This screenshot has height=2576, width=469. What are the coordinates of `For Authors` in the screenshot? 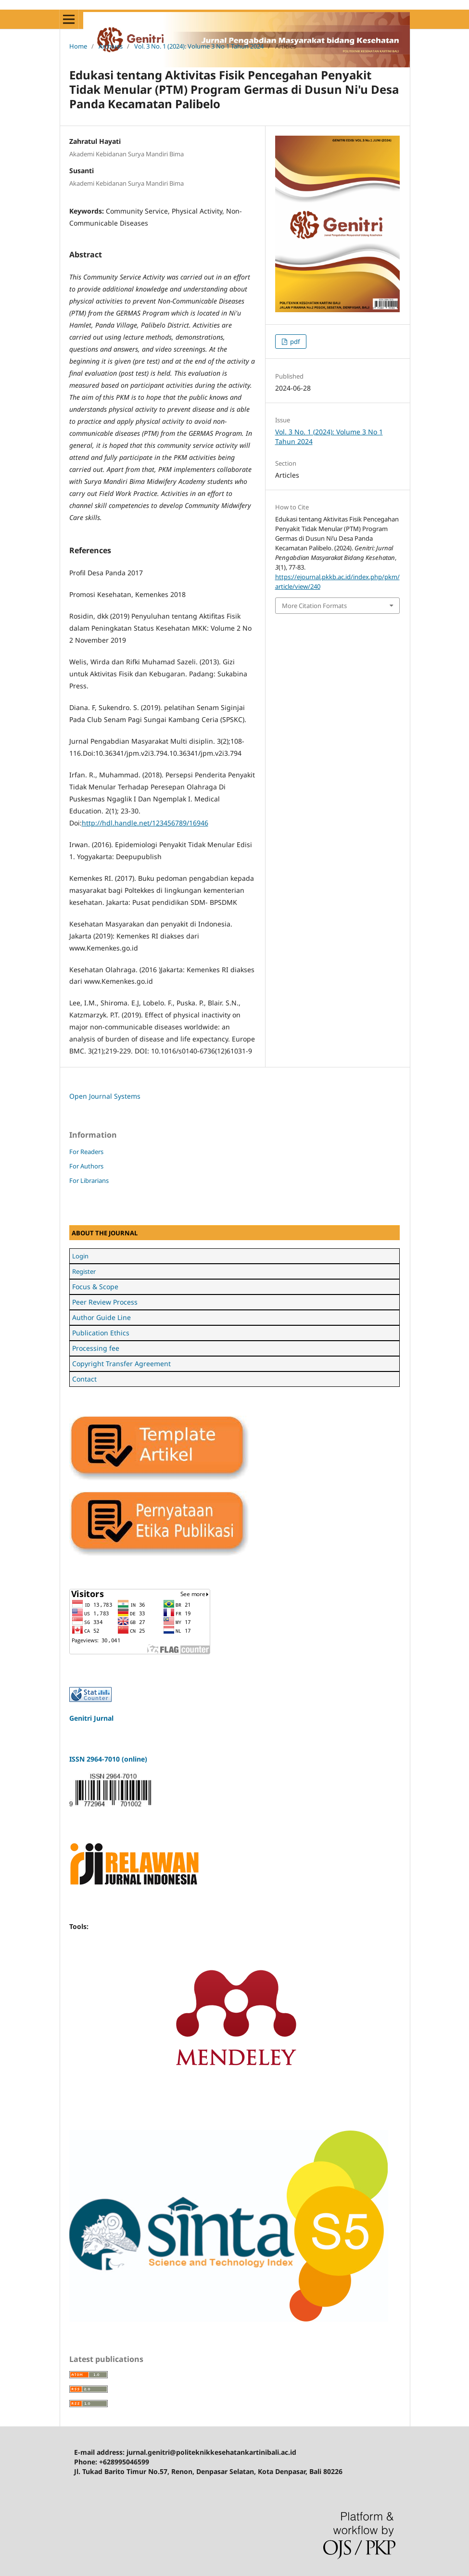 It's located at (86, 1166).